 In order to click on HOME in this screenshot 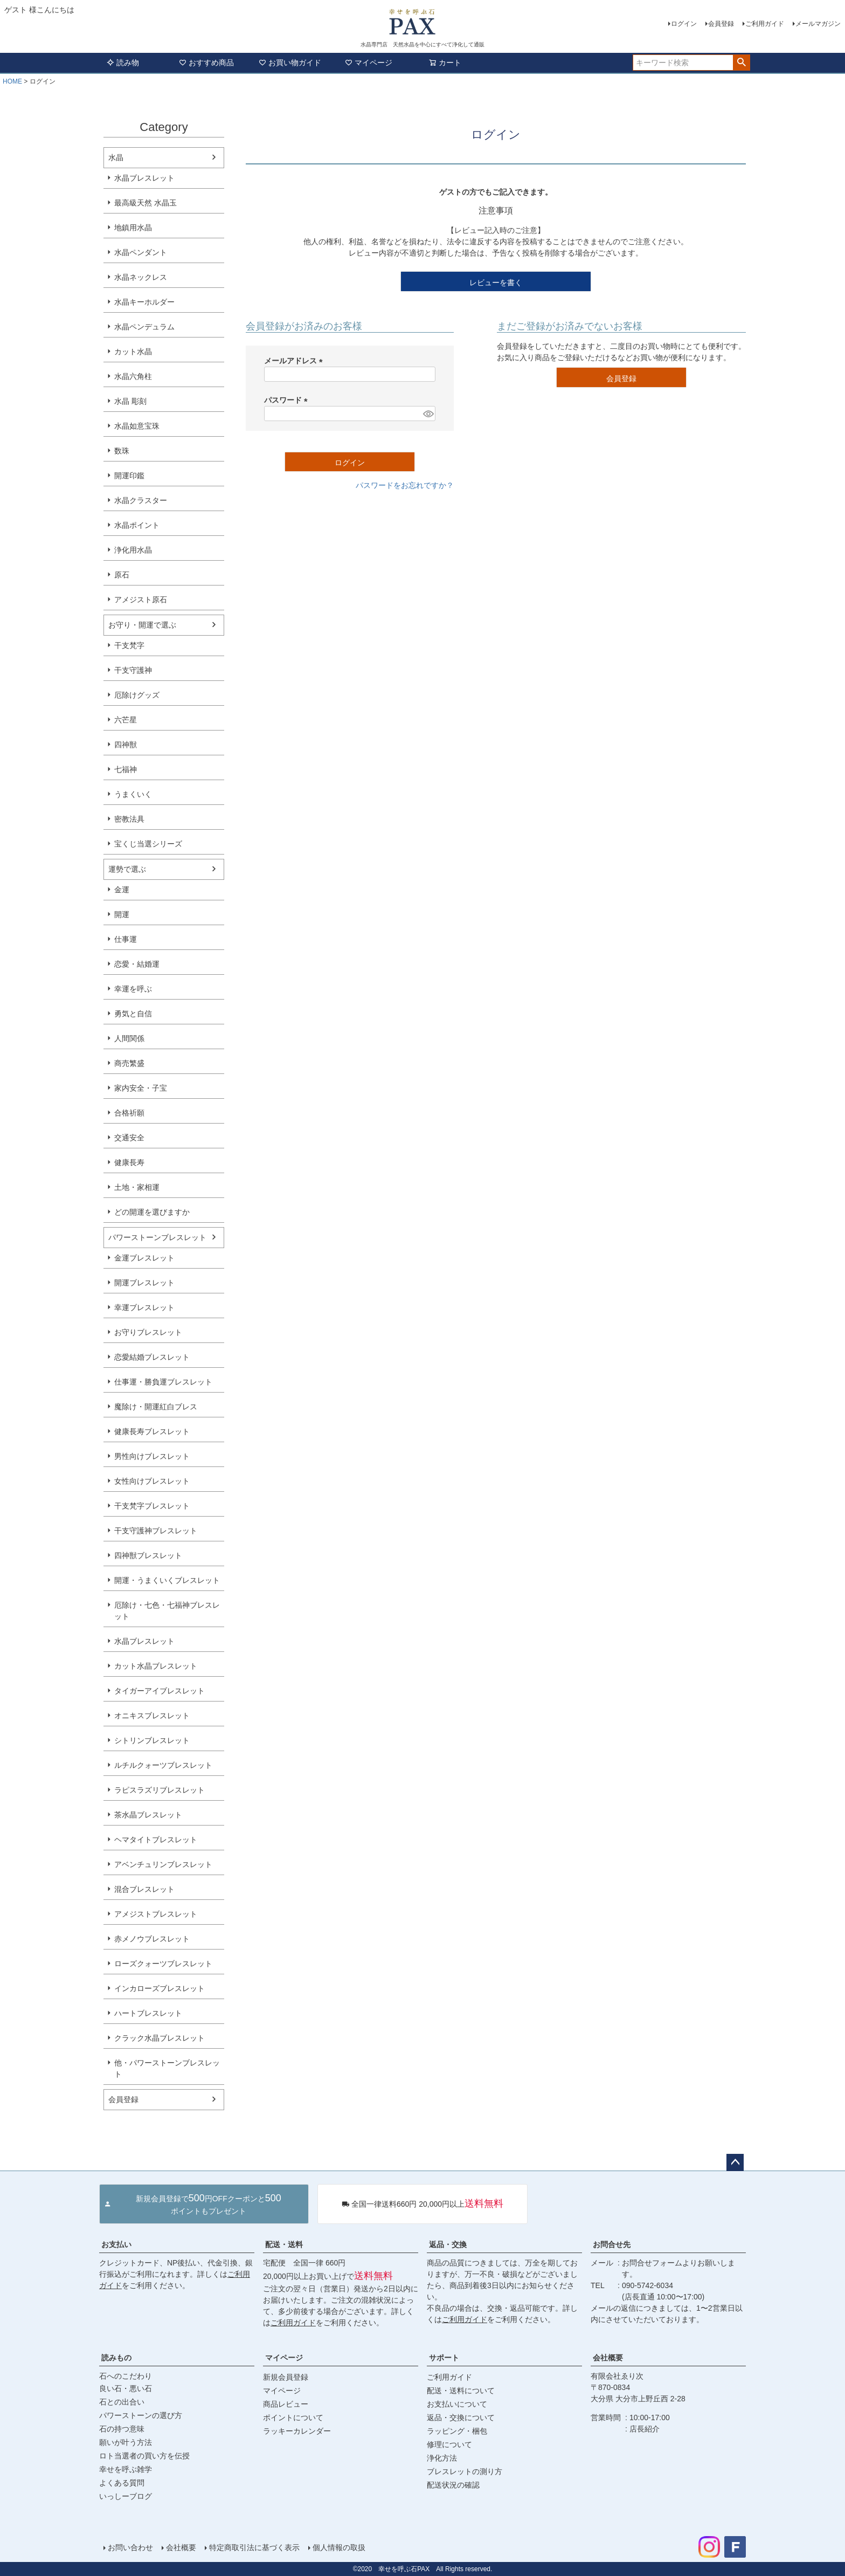, I will do `click(12, 81)`.